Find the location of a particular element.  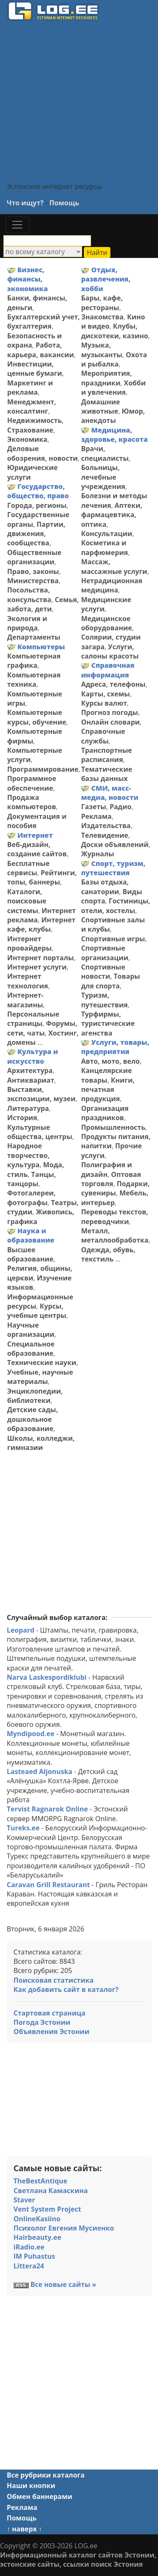

Курсы валют is located at coordinates (104, 703).